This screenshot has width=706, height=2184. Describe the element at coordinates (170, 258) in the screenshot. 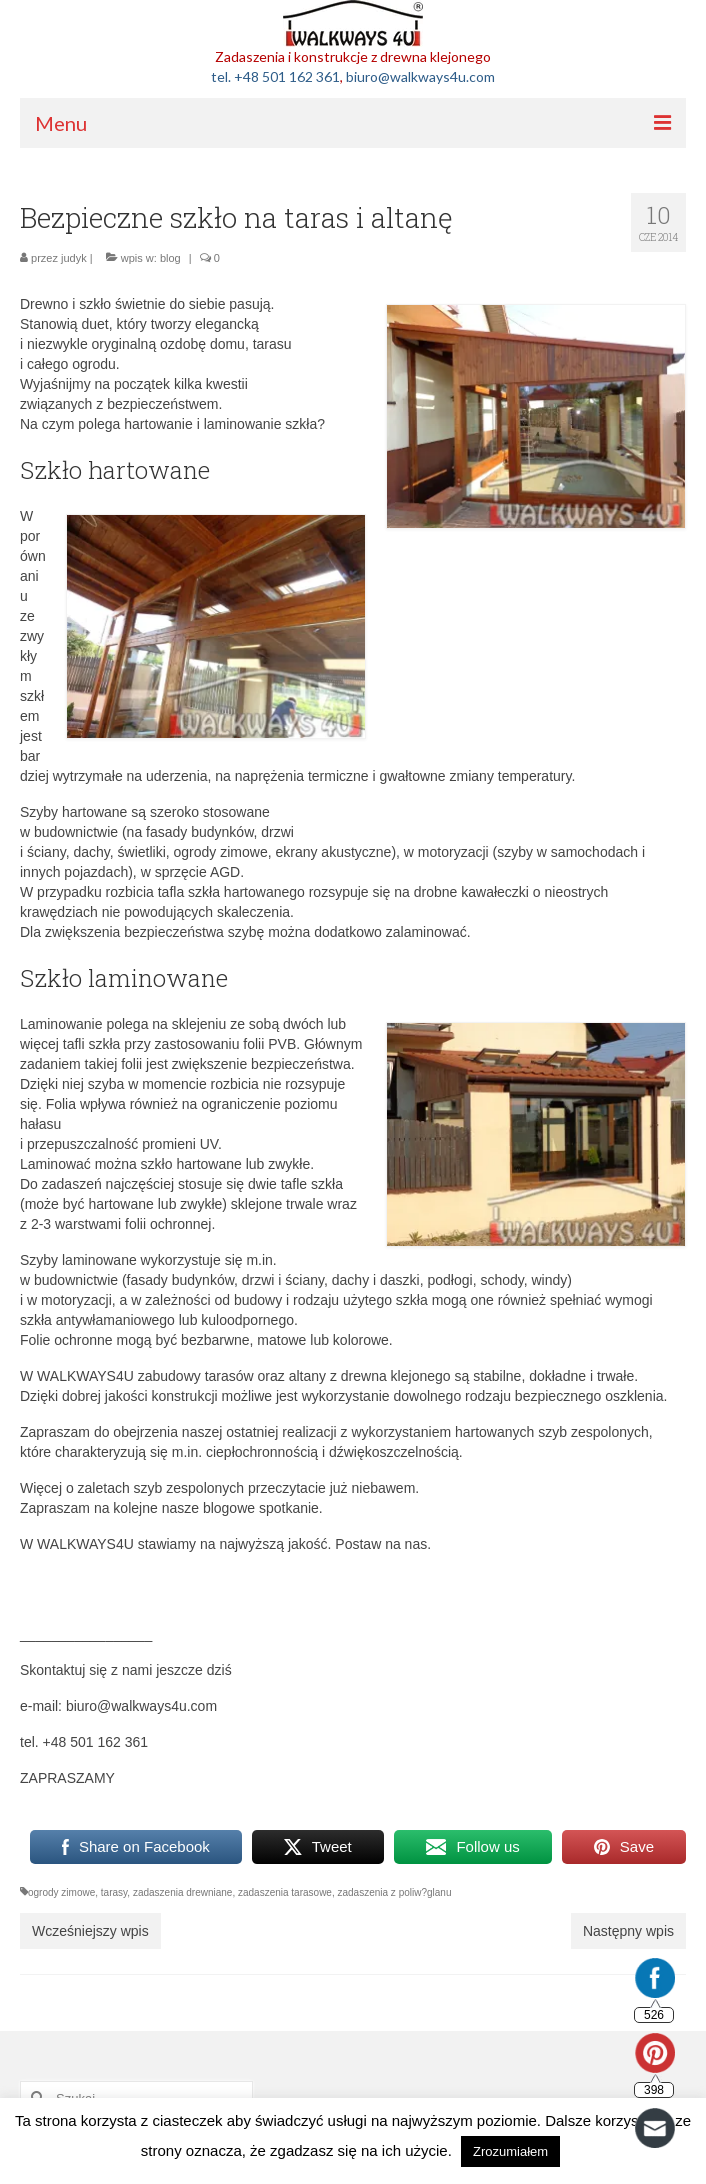

I see `blog` at that location.